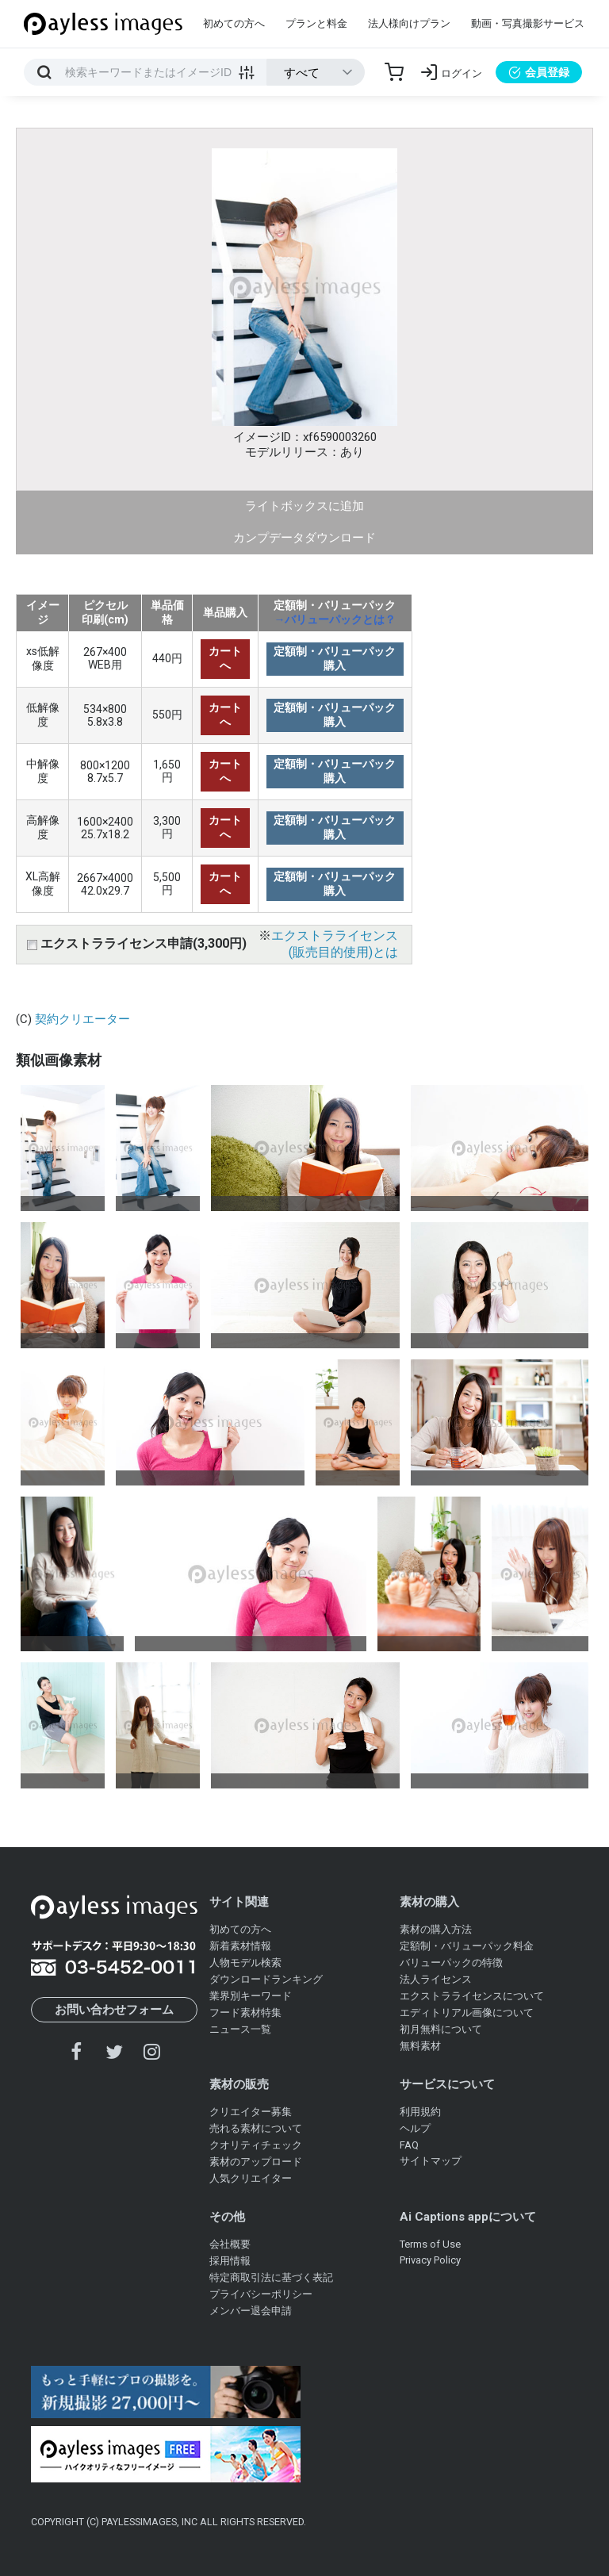 The width and height of the screenshot is (609, 2576). Describe the element at coordinates (451, 1962) in the screenshot. I see `バリューパックの特徴` at that location.